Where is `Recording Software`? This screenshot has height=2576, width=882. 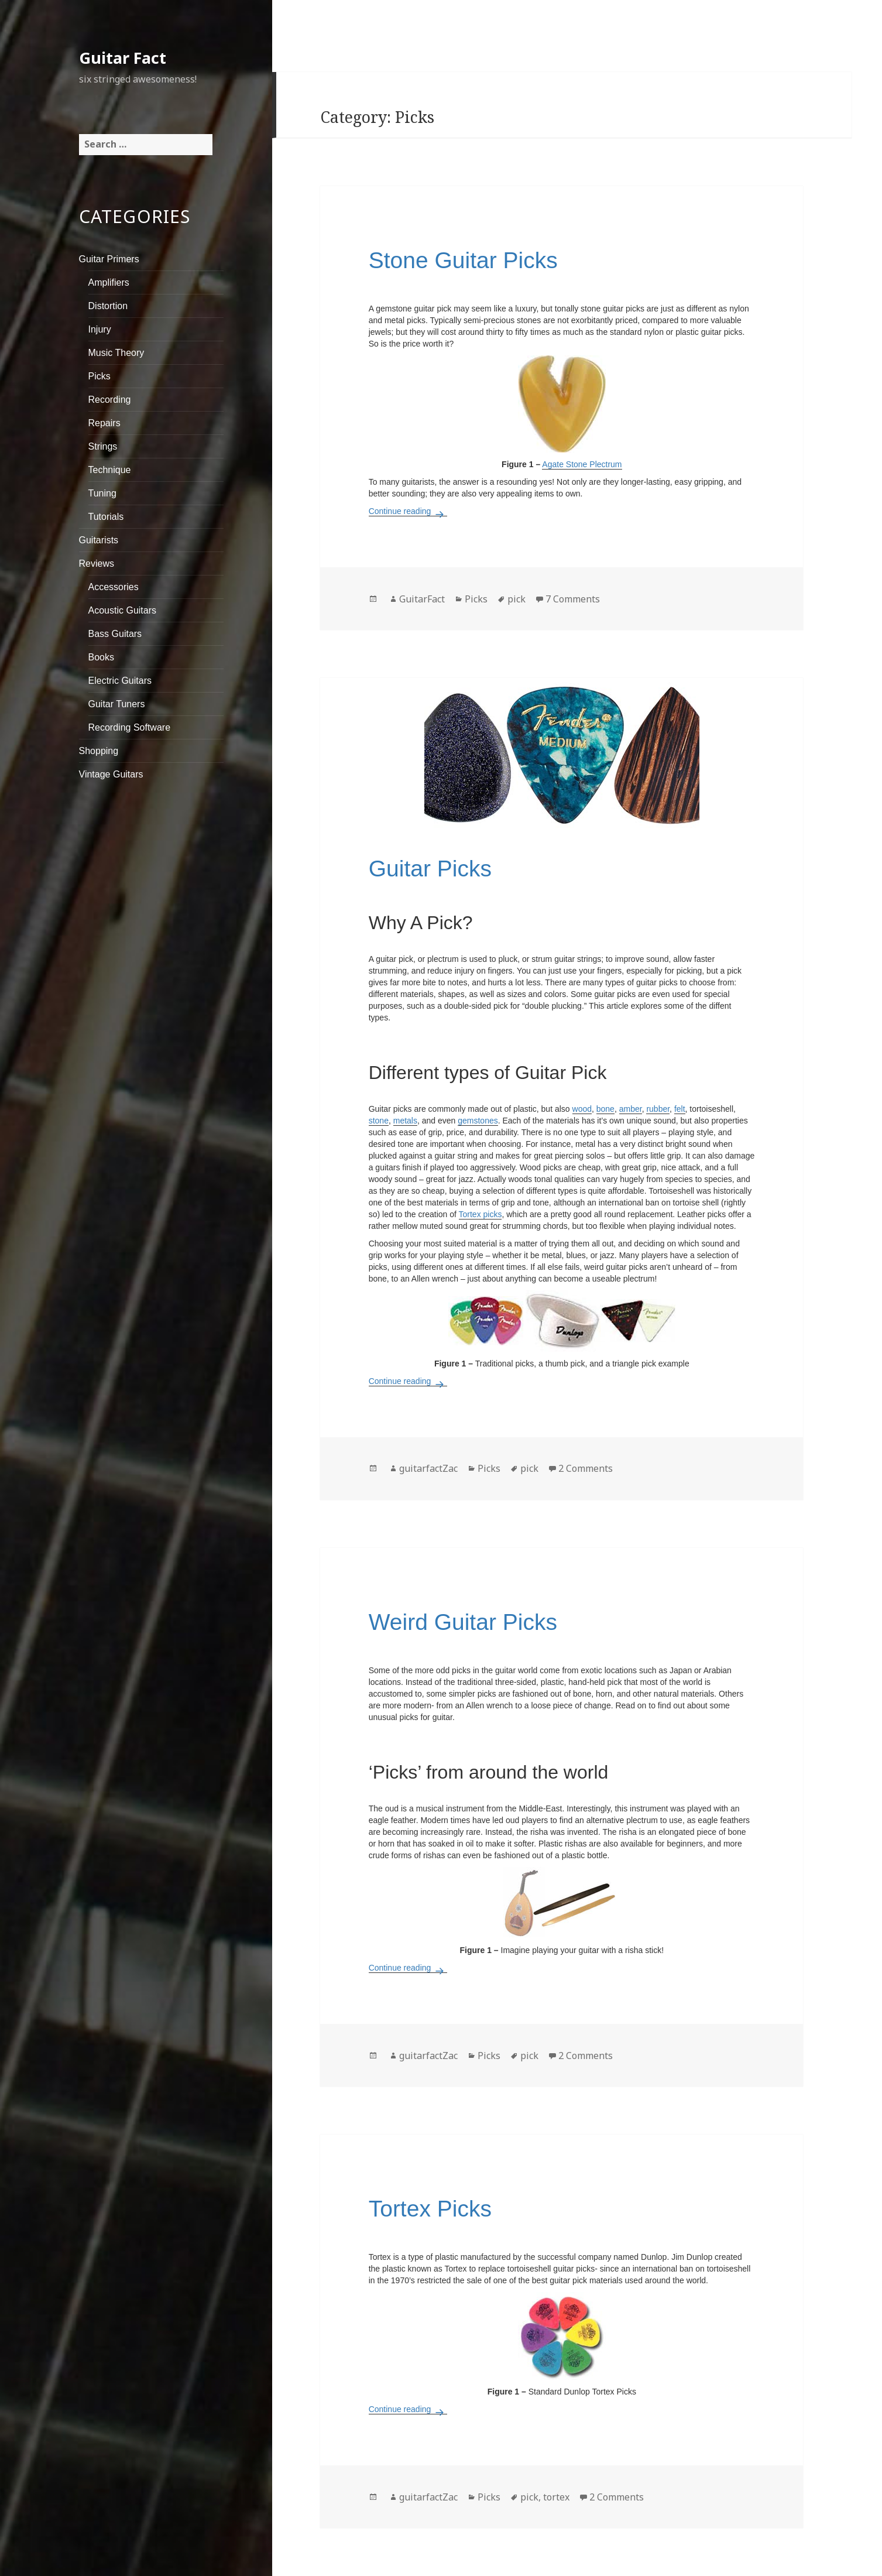
Recording Software is located at coordinates (129, 727).